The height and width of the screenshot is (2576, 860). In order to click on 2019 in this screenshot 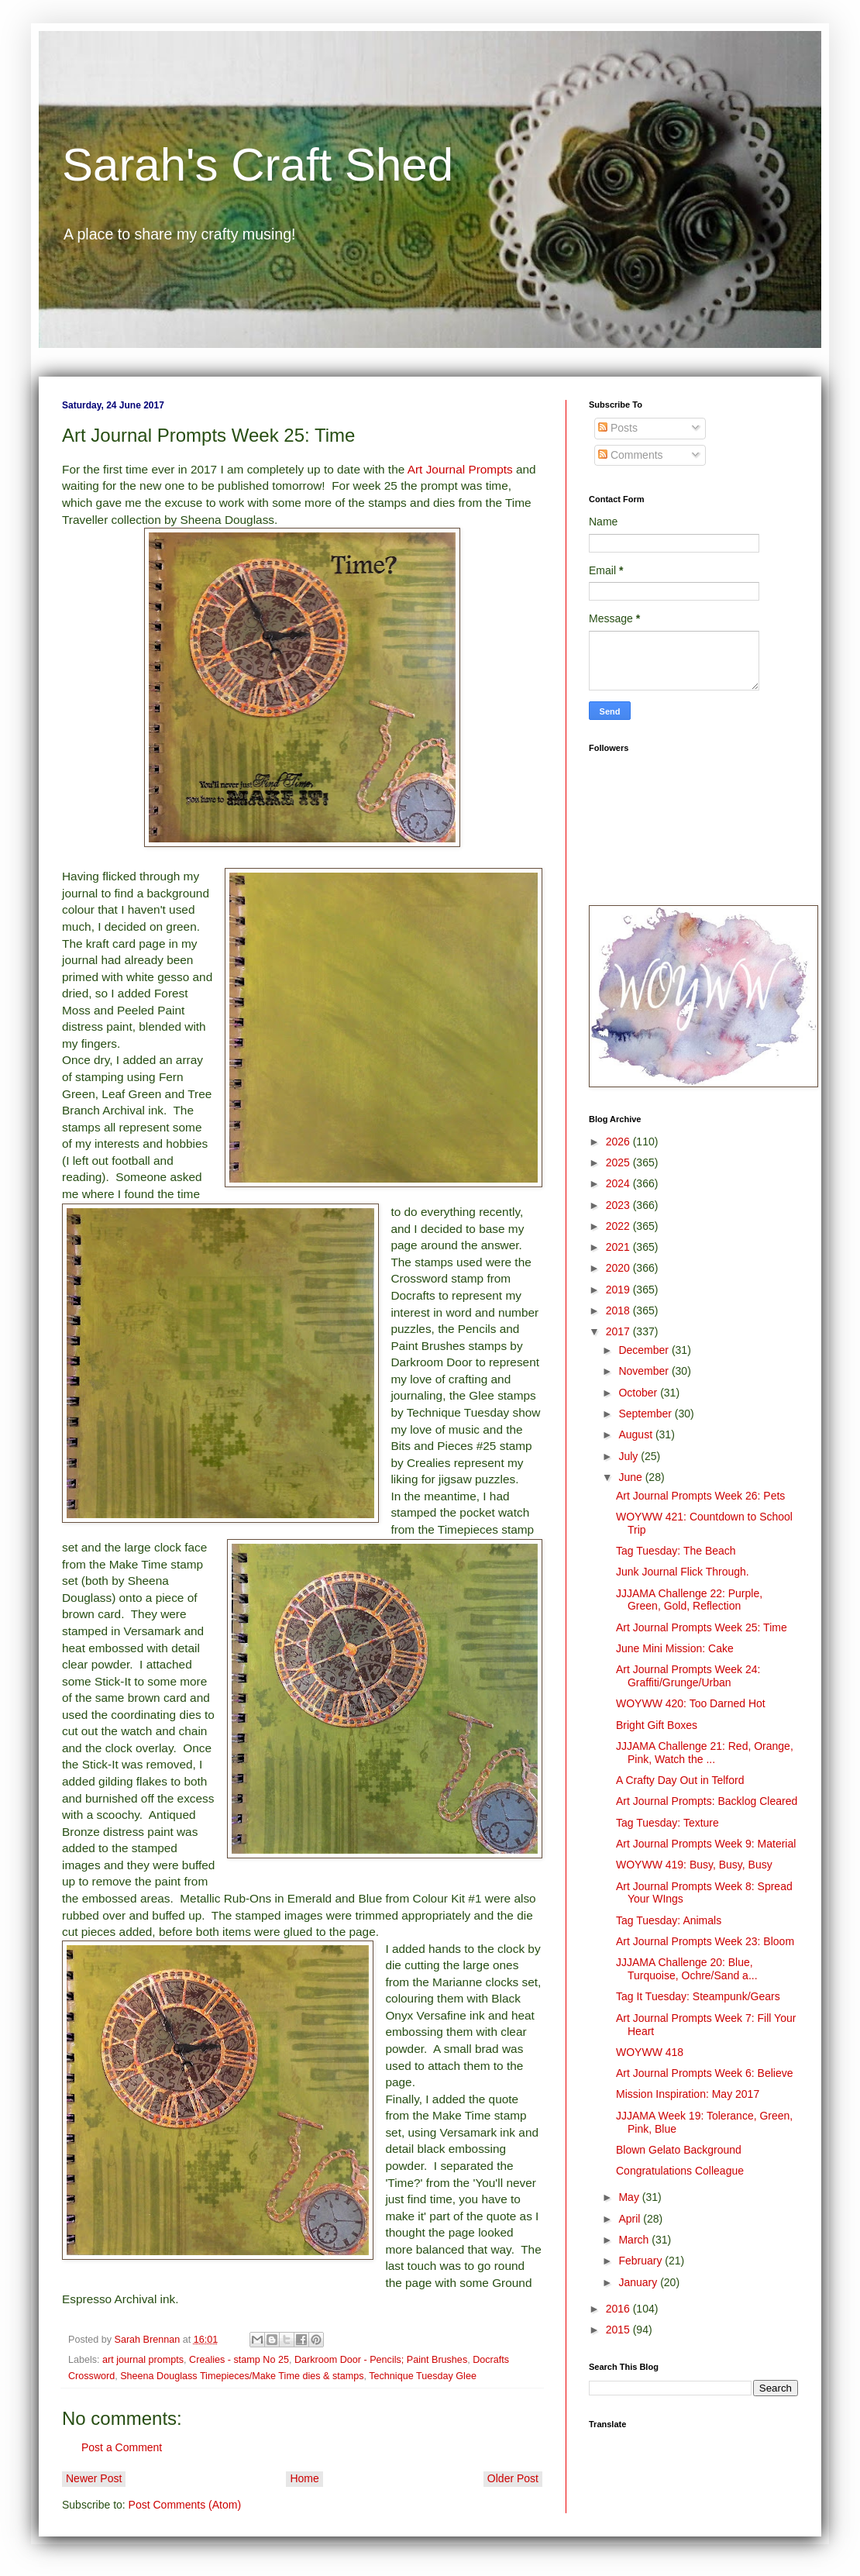, I will do `click(619, 1289)`.